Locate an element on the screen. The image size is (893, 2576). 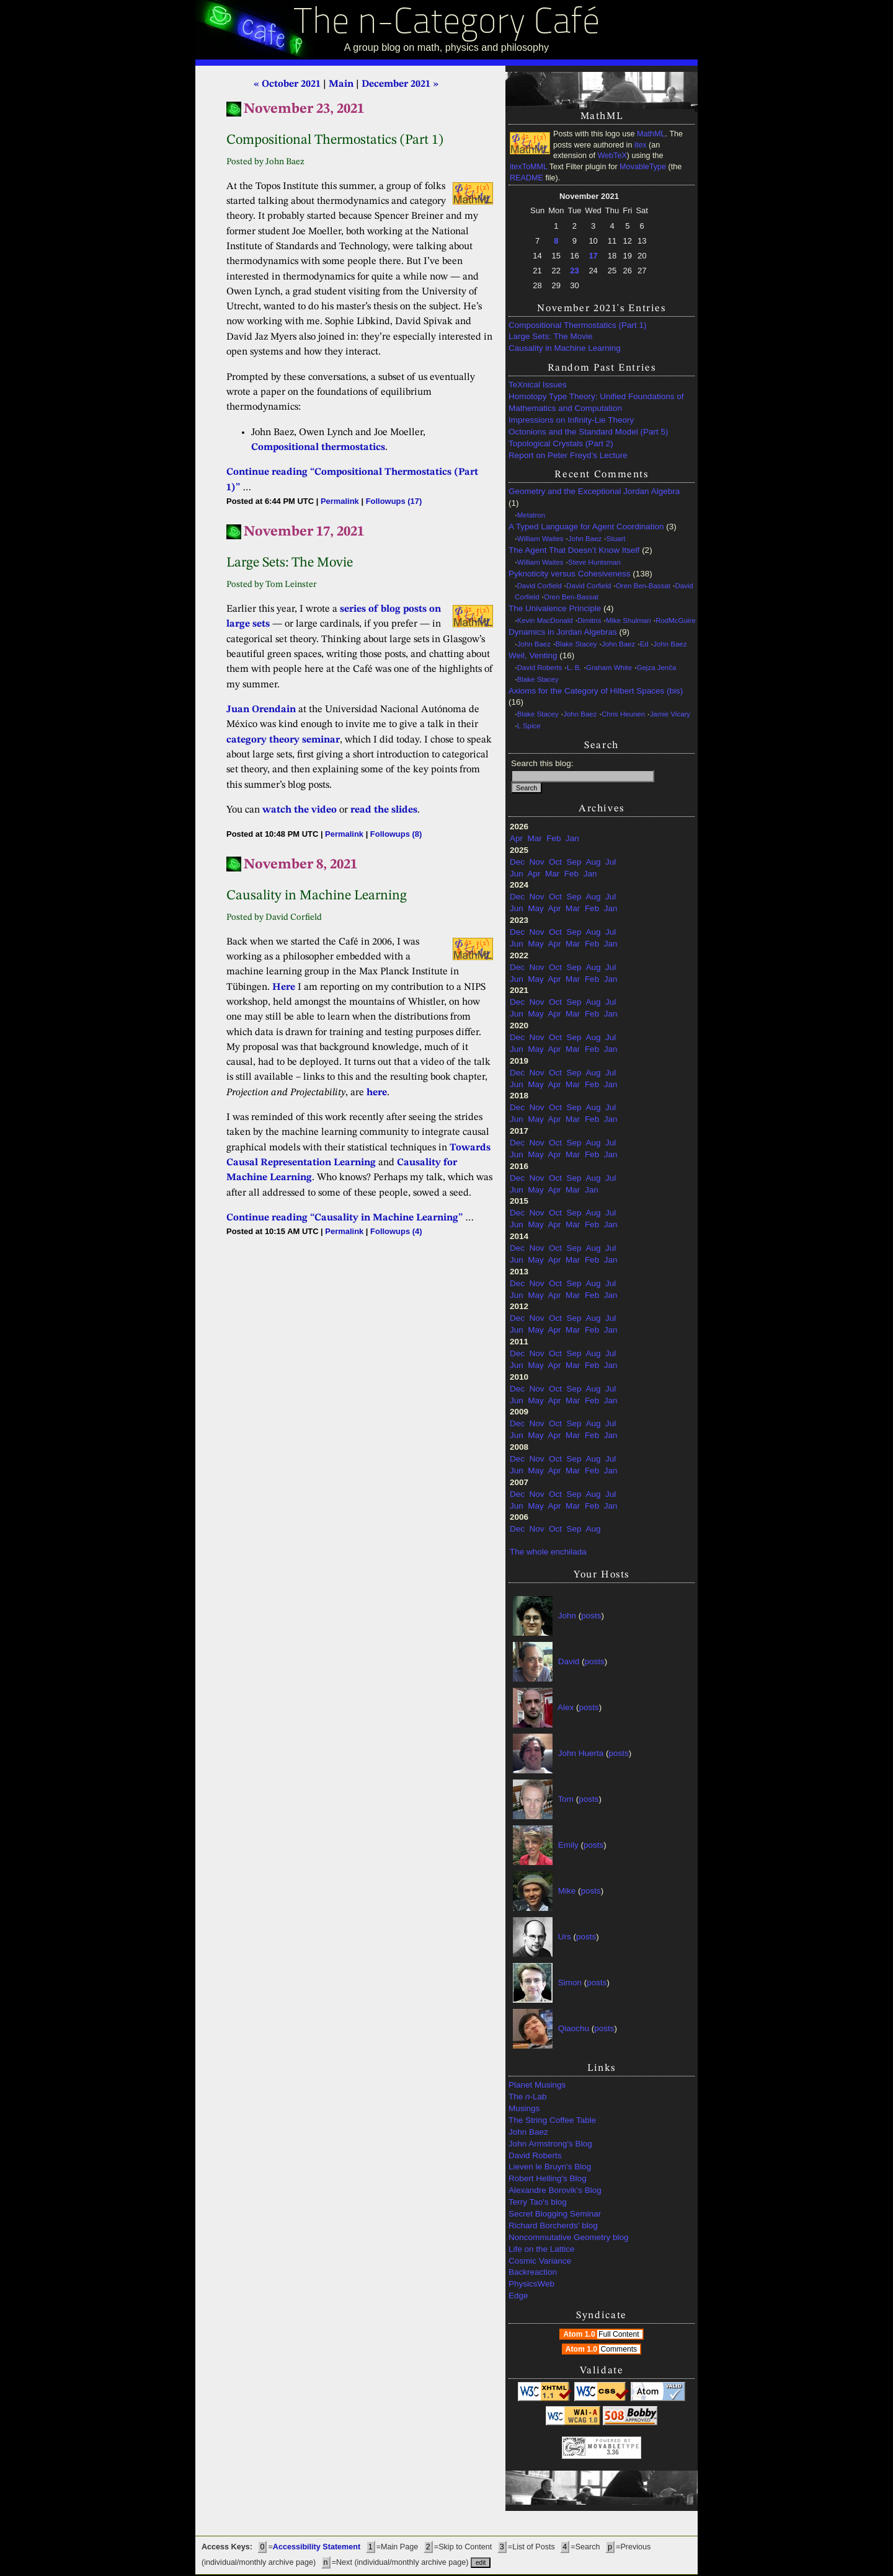
Kevin MacDonald is located at coordinates (545, 620).